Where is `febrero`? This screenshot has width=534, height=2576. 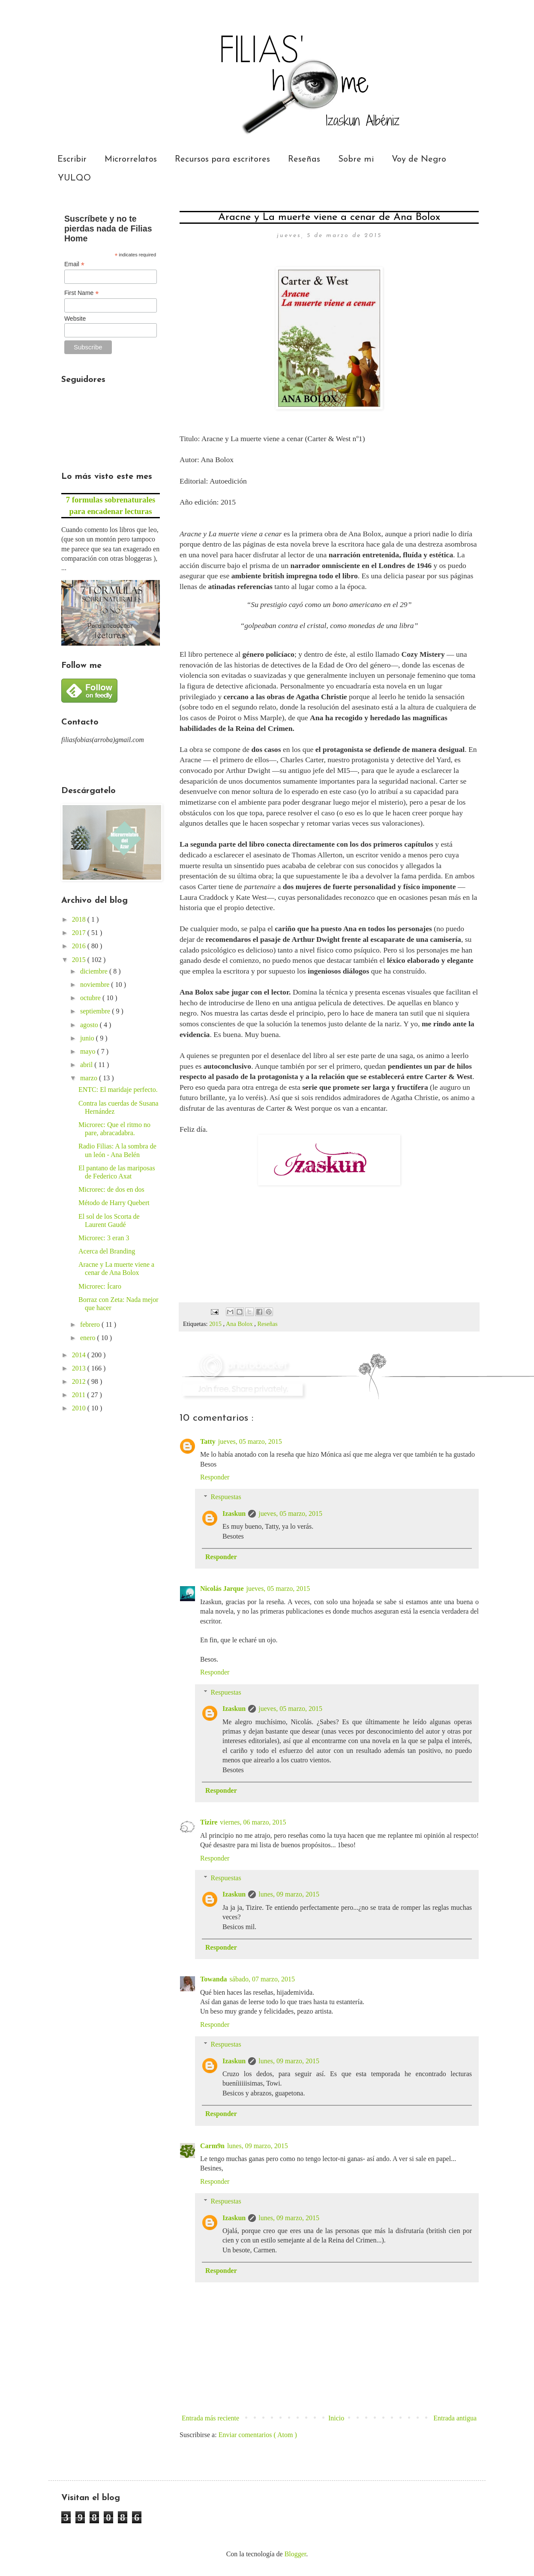
febrero is located at coordinates (91, 1324).